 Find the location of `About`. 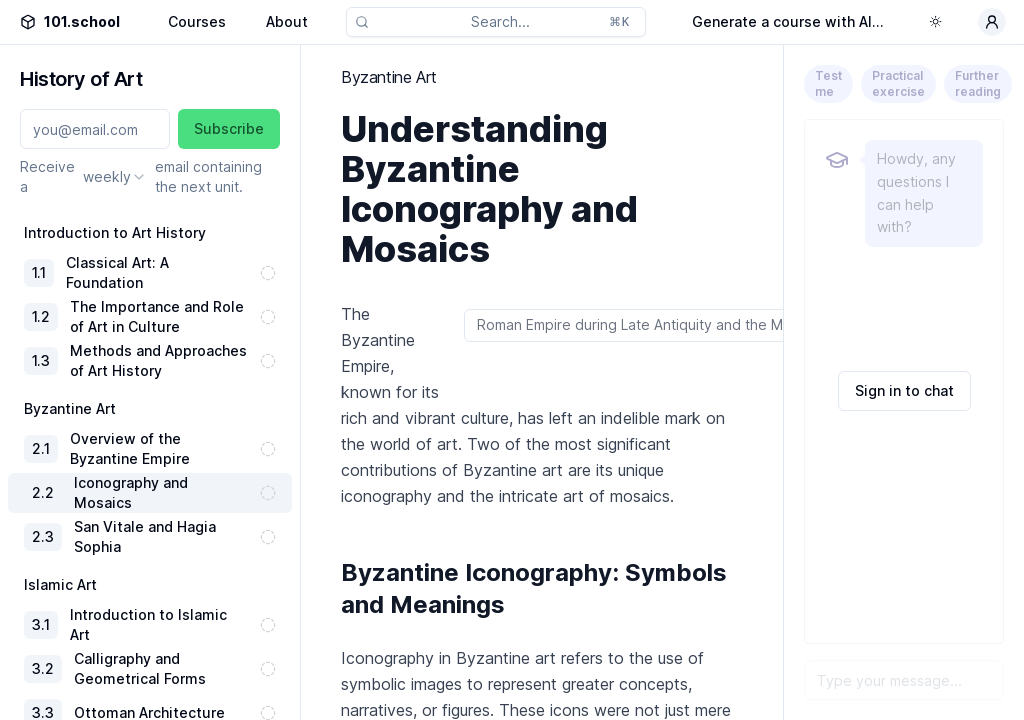

About is located at coordinates (287, 21).